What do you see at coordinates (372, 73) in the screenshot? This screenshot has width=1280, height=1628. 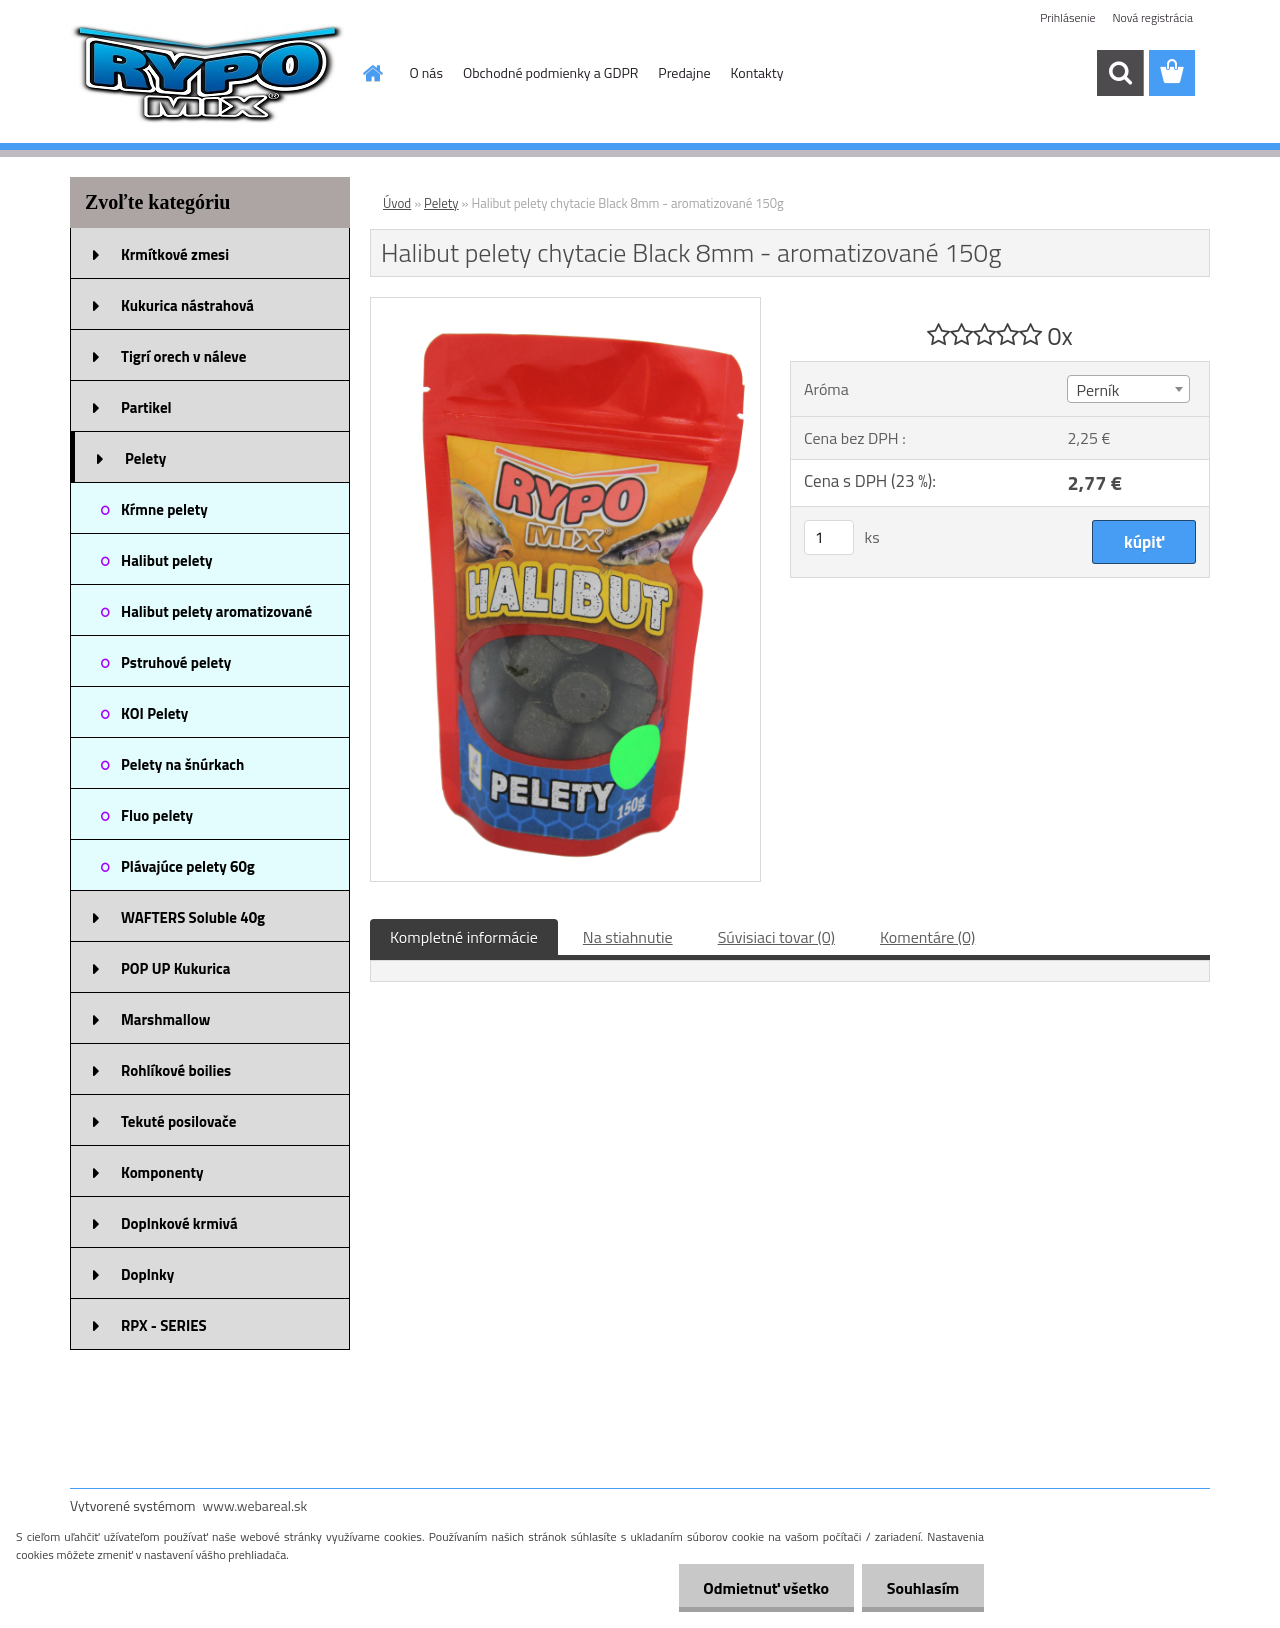 I see `[Homepage]` at bounding box center [372, 73].